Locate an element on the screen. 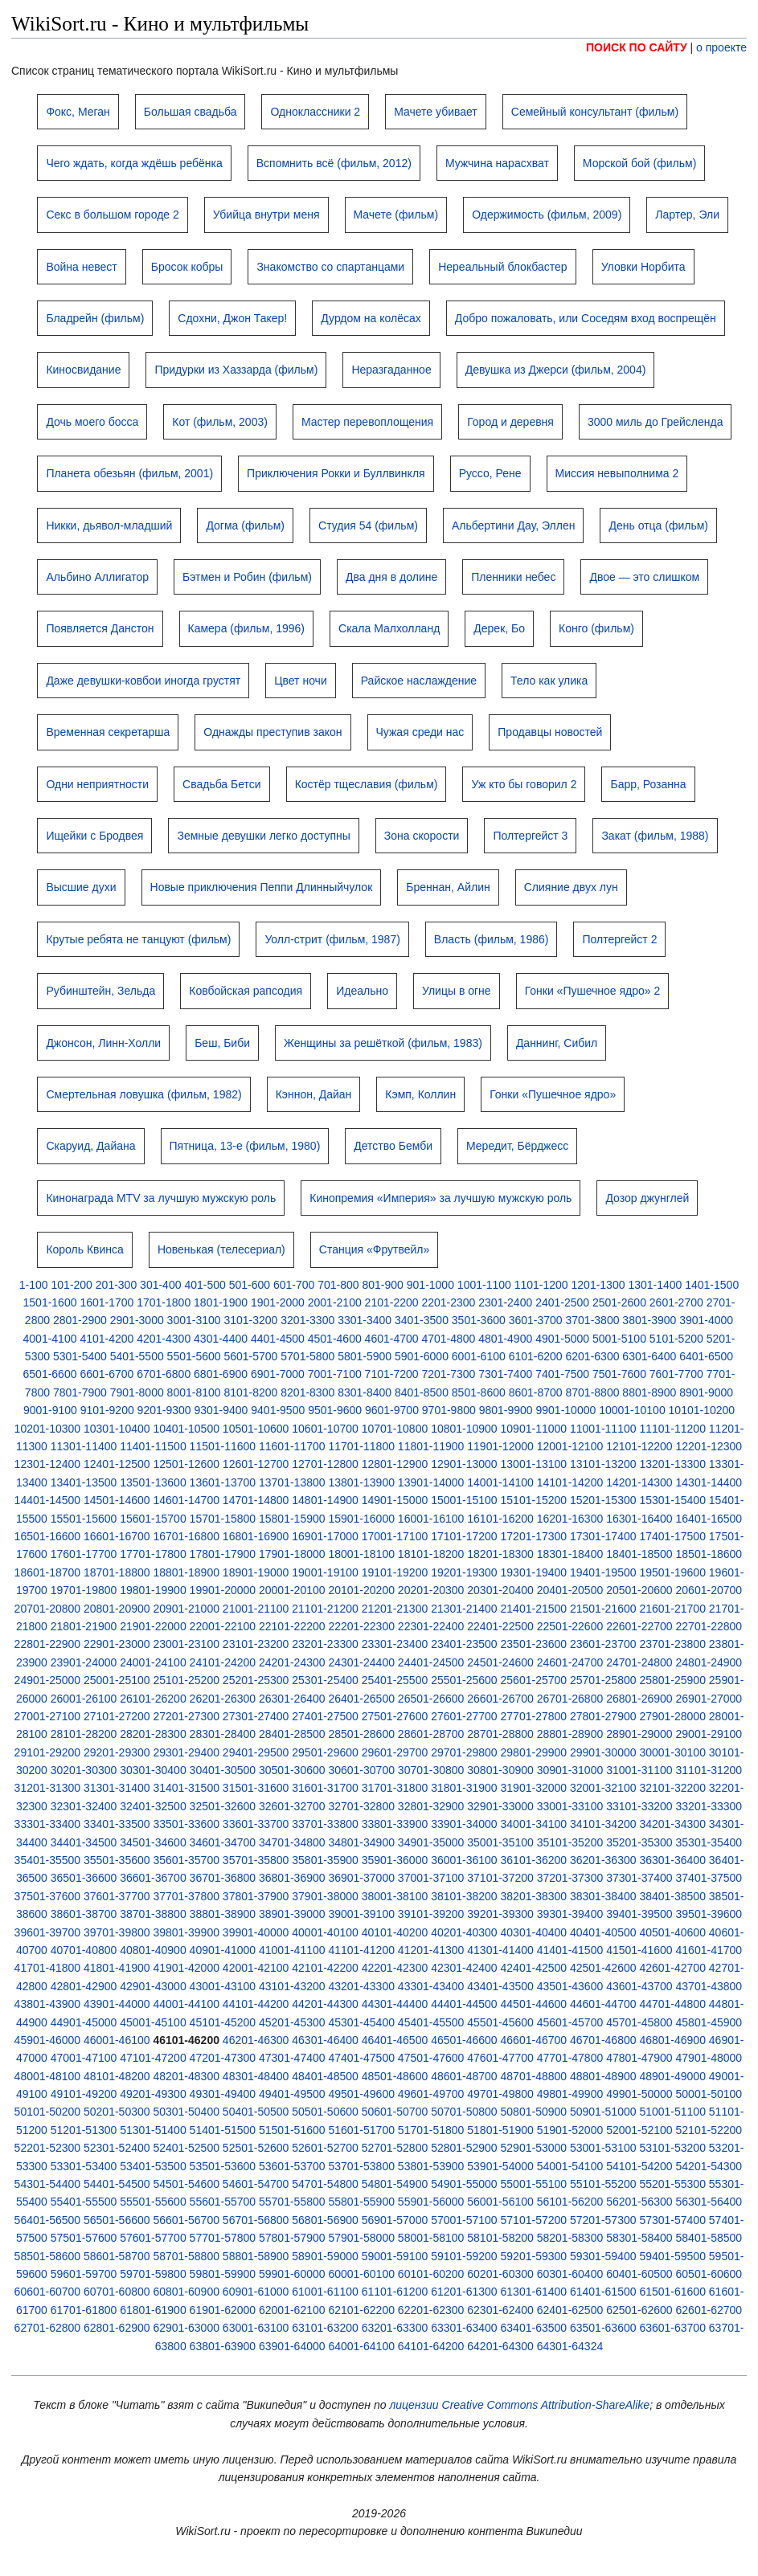  Дочь моего босса is located at coordinates (92, 421).